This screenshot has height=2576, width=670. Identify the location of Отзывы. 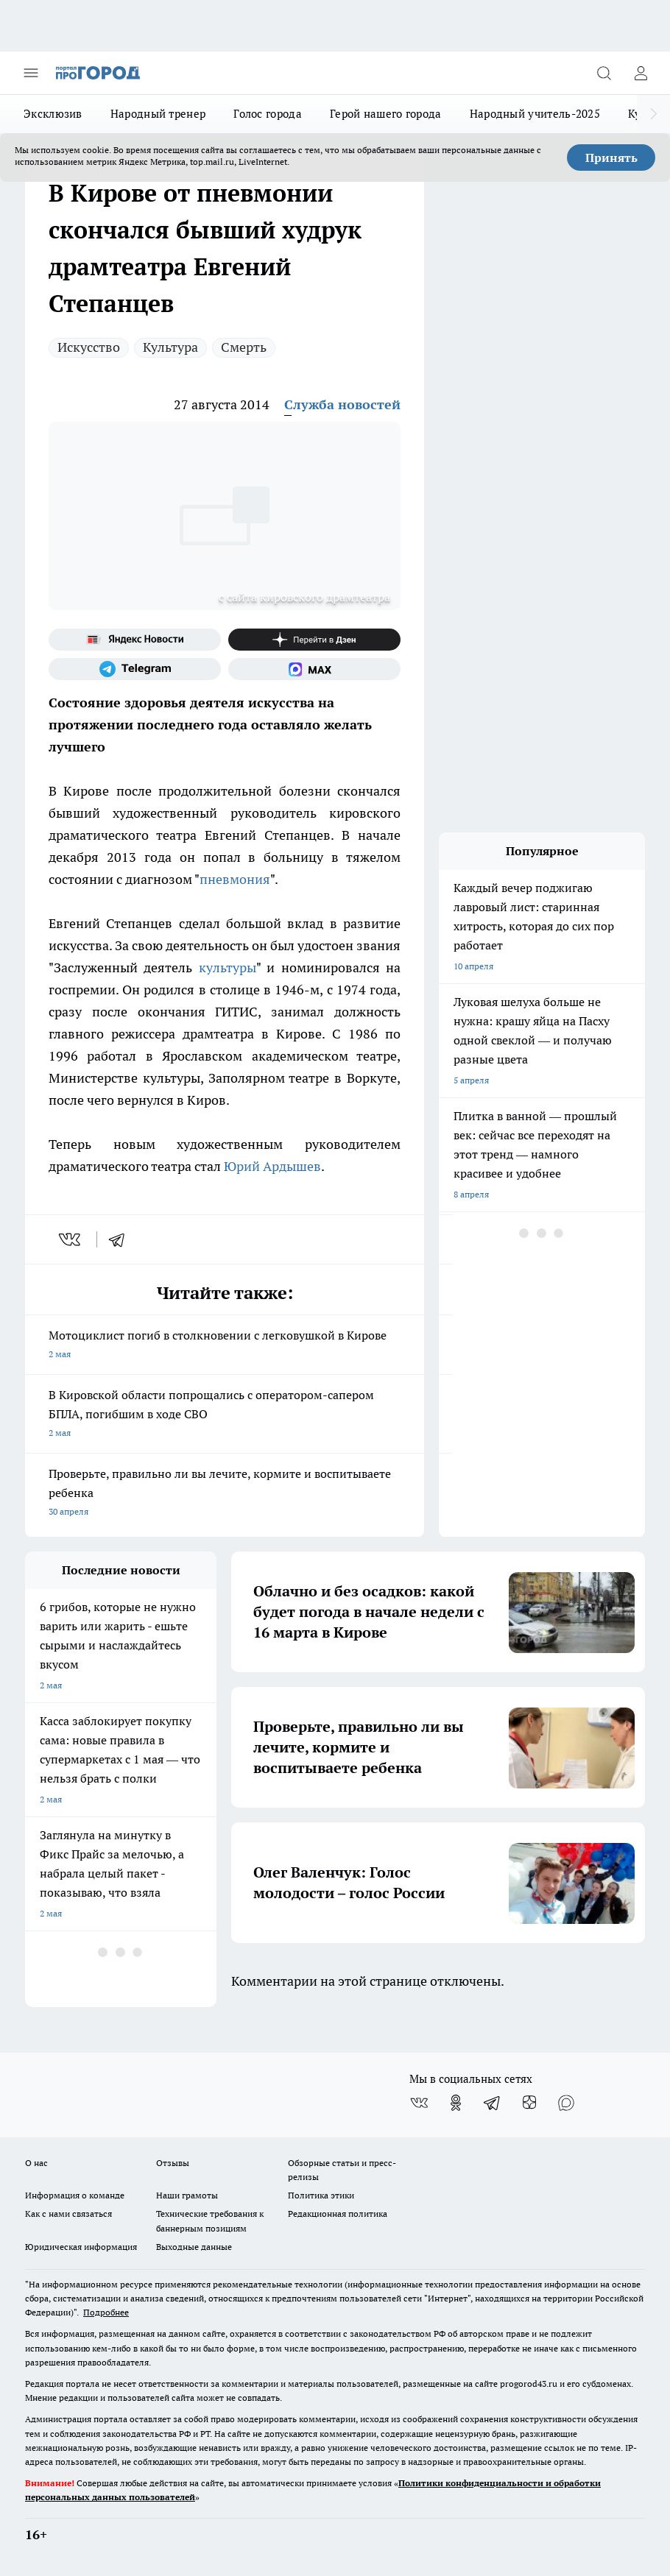
(172, 2162).